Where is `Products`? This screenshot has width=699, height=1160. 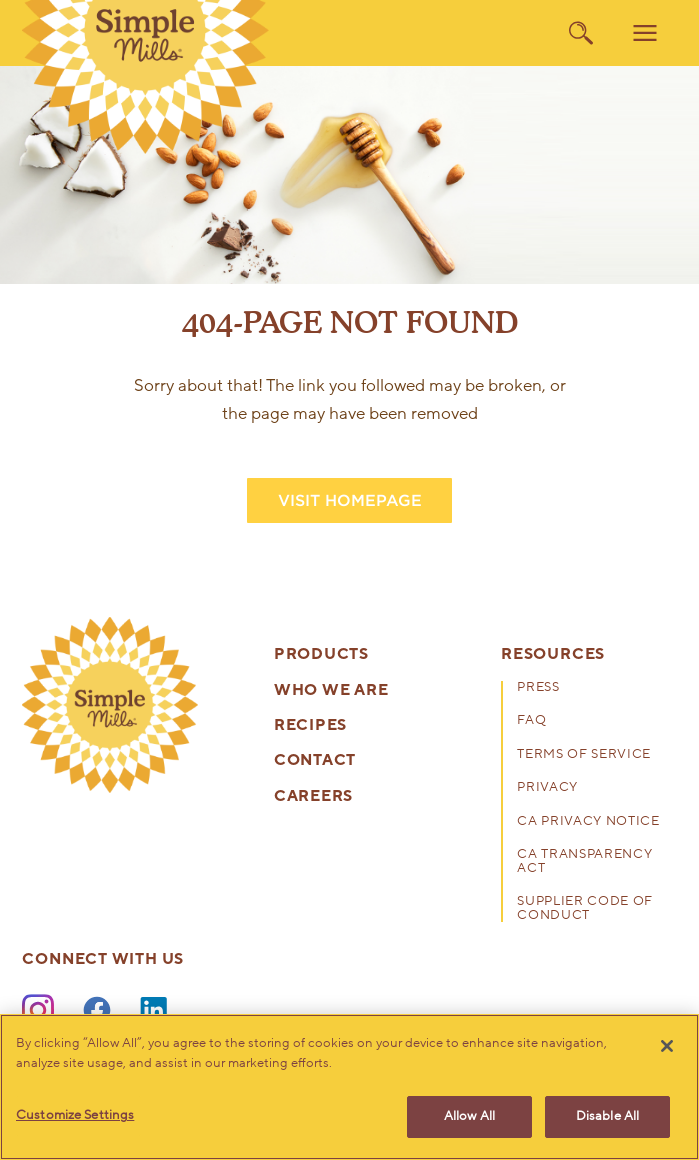
Products is located at coordinates (321, 654).